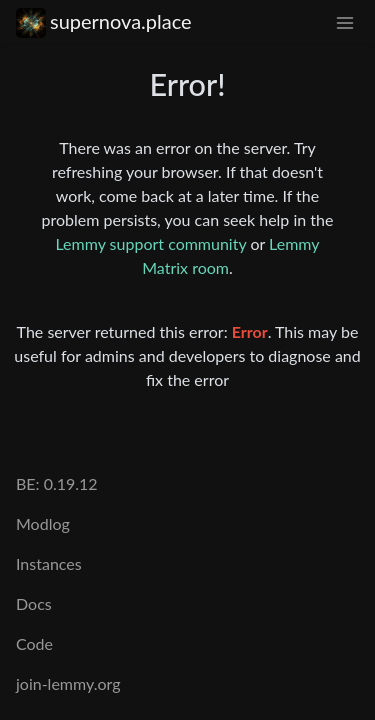  What do you see at coordinates (104, 21) in the screenshot?
I see `supernova.place` at bounding box center [104, 21].